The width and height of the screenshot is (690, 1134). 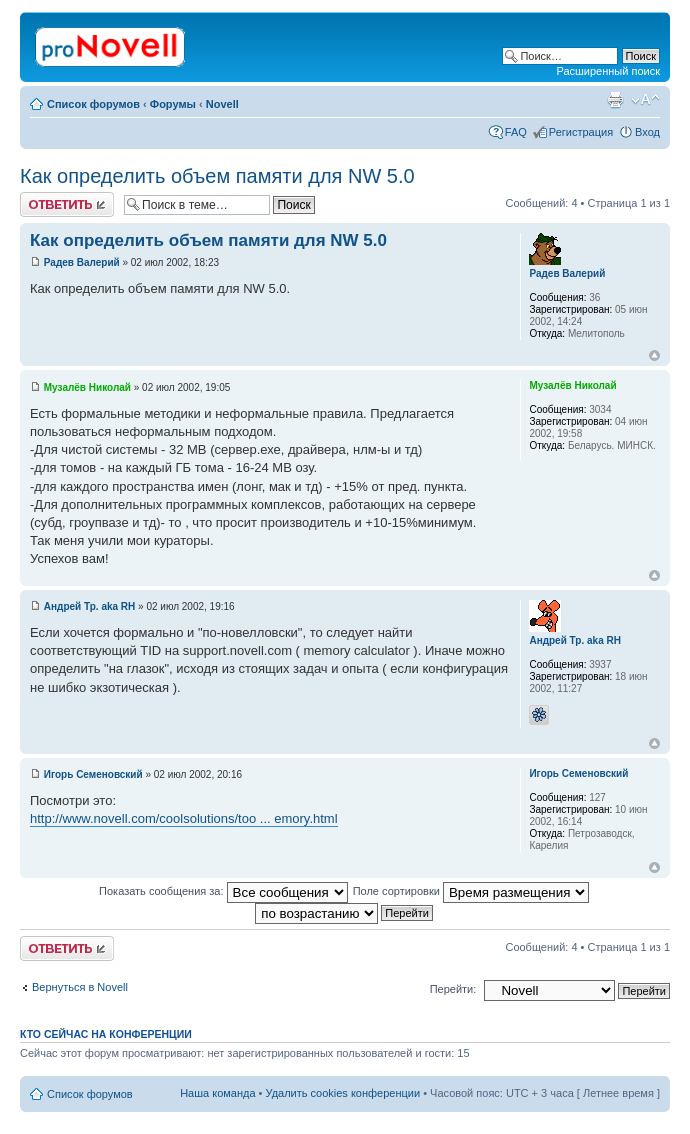 I want to click on Список форумов, so click(x=93, y=104).